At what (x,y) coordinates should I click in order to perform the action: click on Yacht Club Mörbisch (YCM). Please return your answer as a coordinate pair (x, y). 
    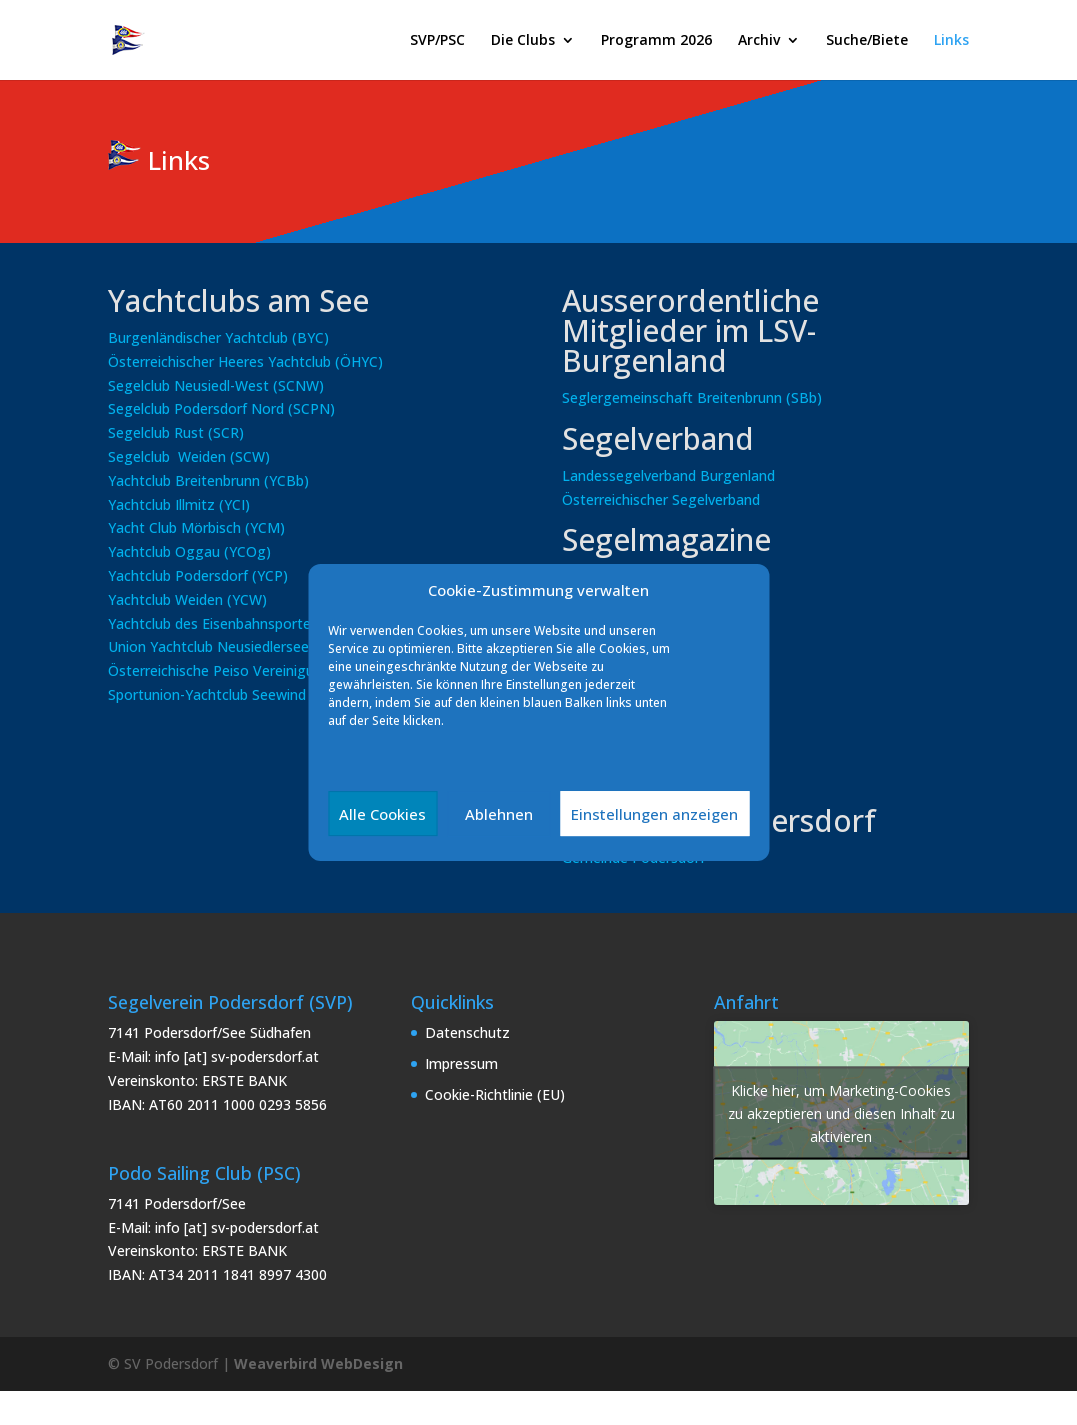
    Looking at the image, I should click on (196, 527).